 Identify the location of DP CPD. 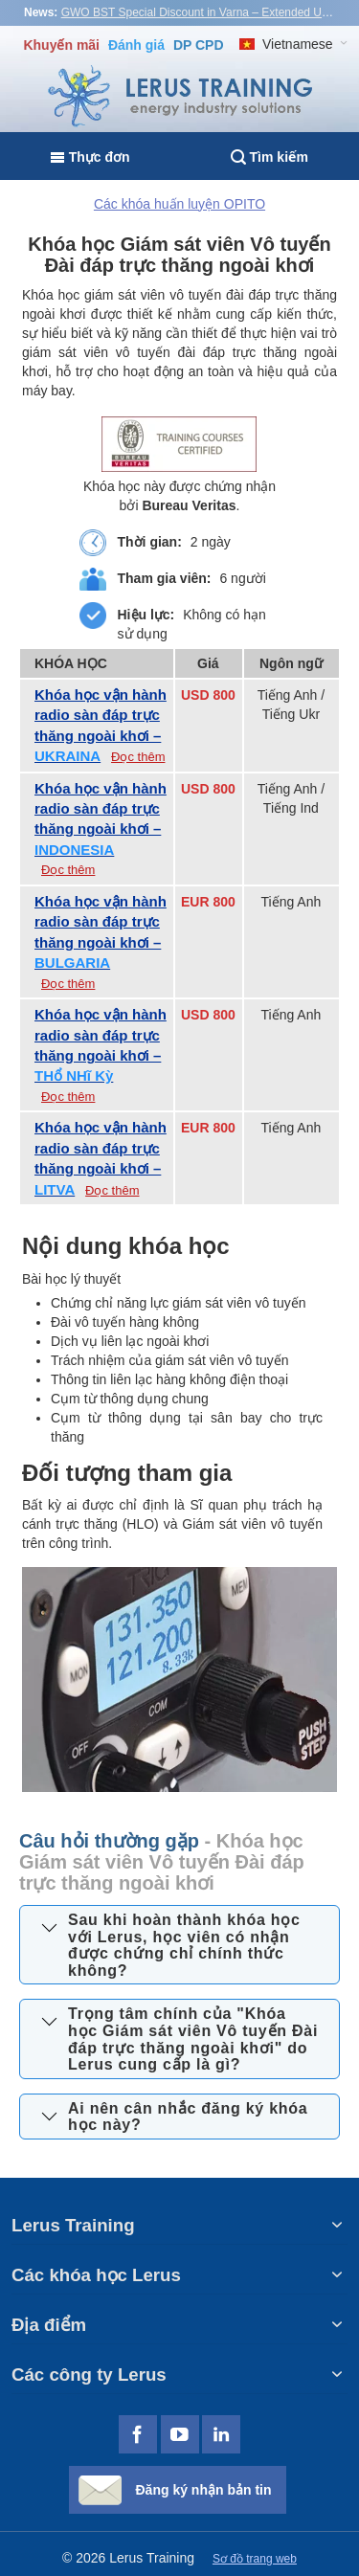
(198, 45).